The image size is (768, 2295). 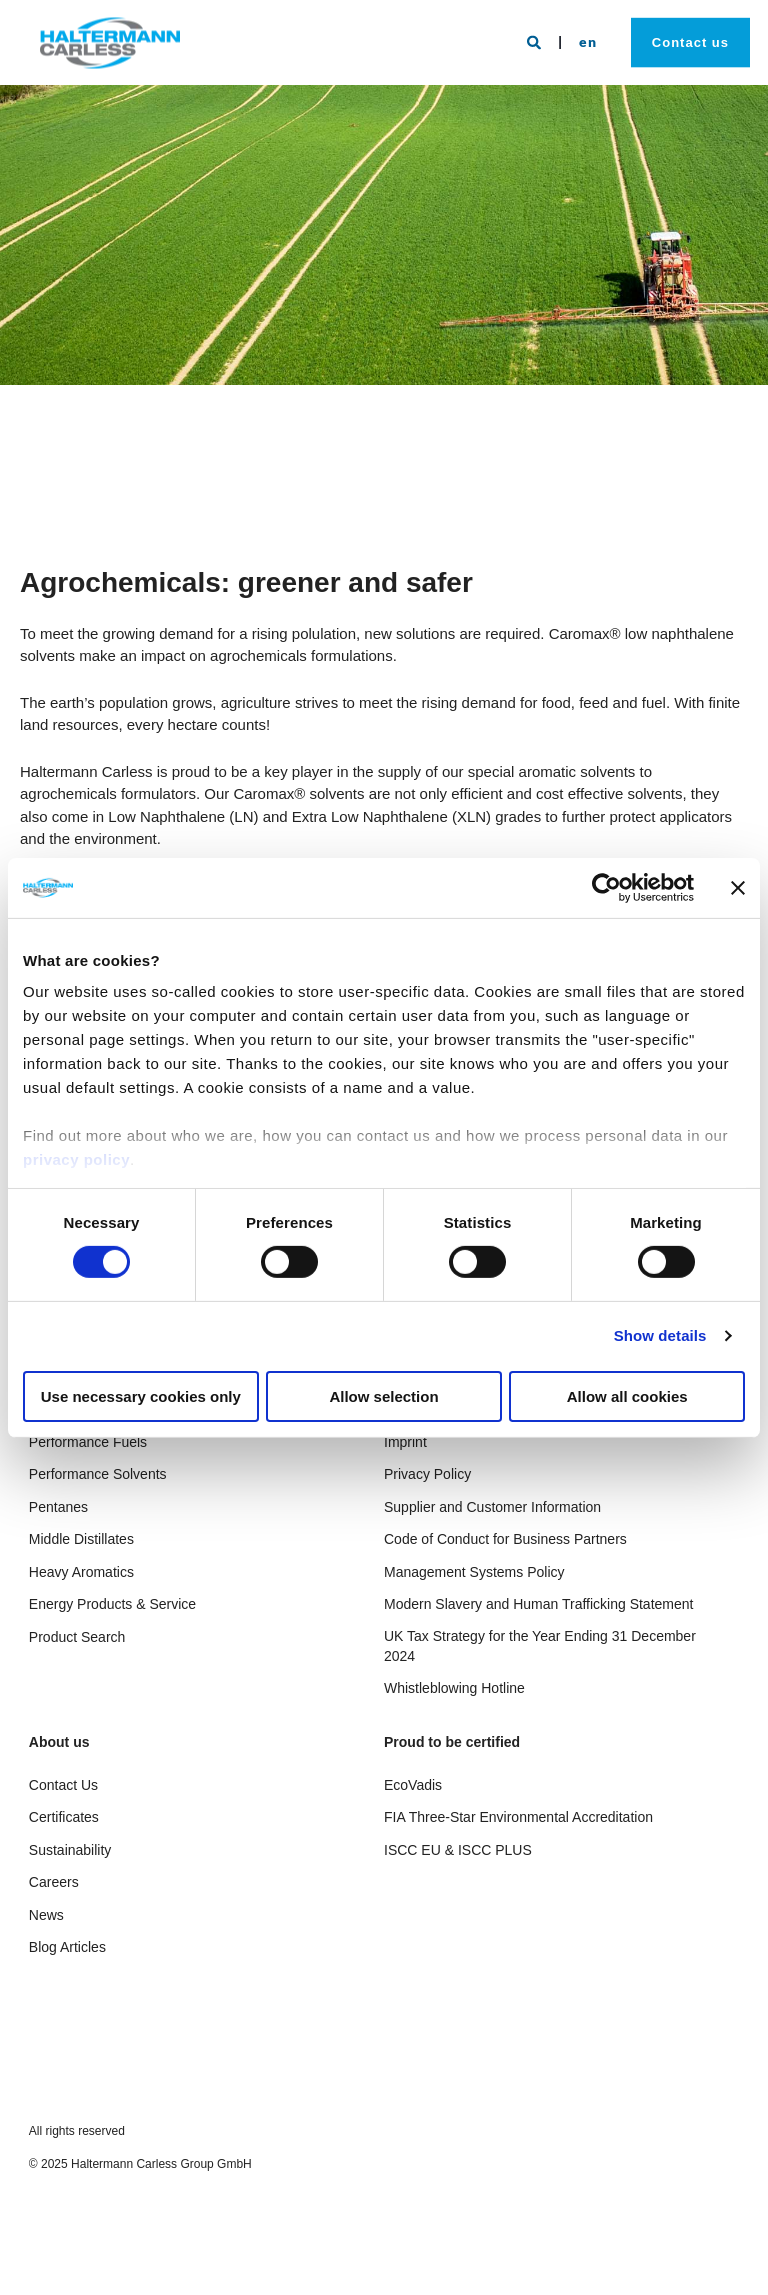 What do you see at coordinates (81, 1572) in the screenshot?
I see `Heavy Aromatics [menuitem]` at bounding box center [81, 1572].